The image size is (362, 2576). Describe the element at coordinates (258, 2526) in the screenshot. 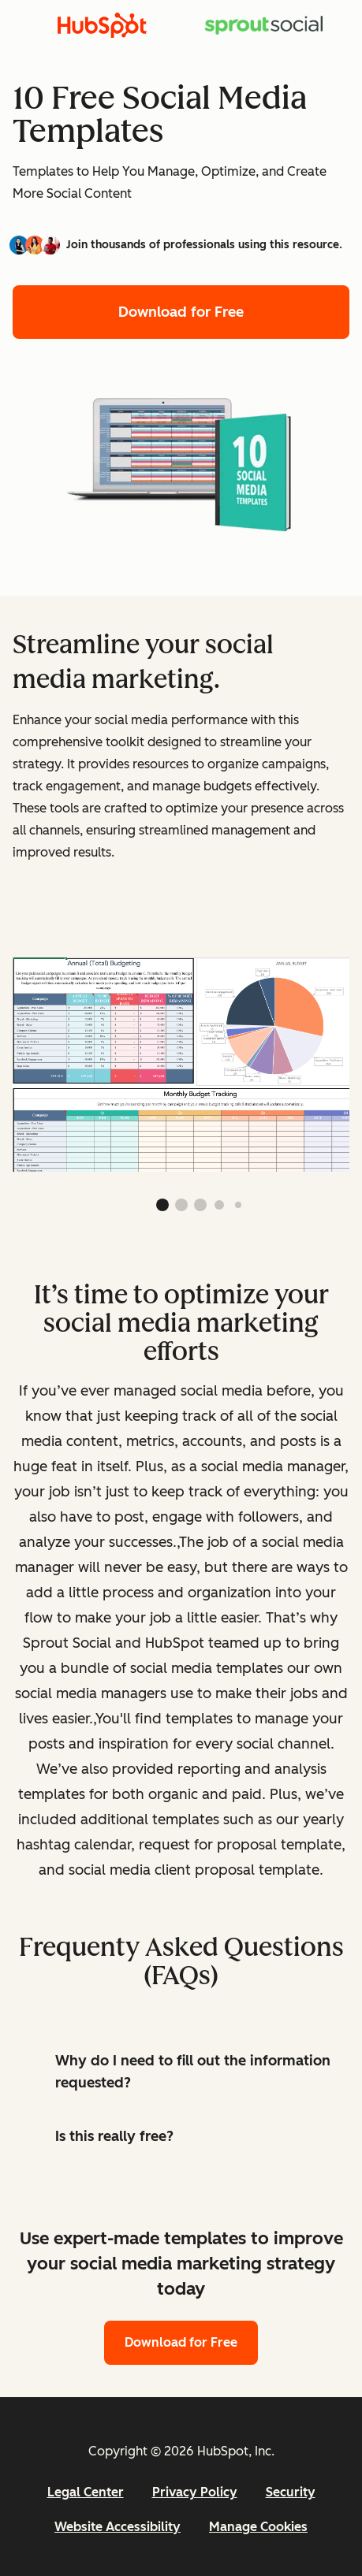

I see `Manage Cookies [button]` at that location.